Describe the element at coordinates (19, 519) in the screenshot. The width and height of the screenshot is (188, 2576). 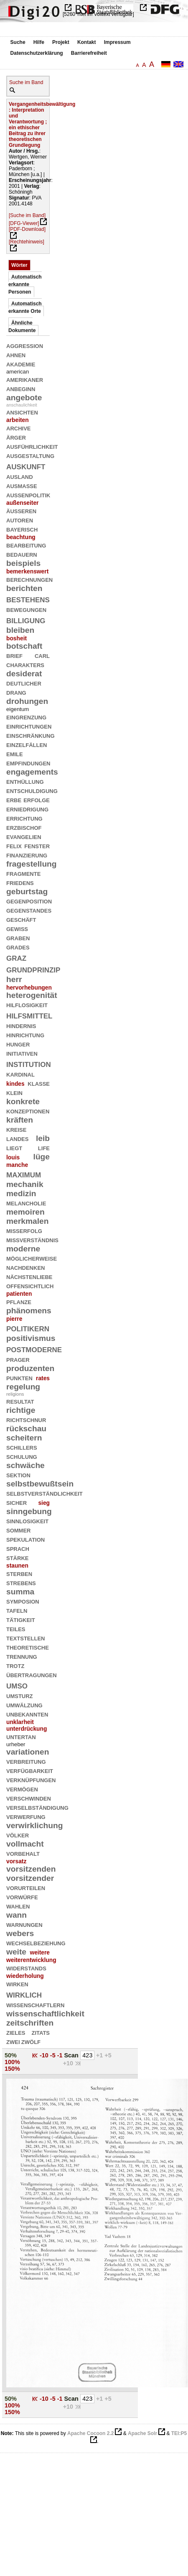
I see `autoren` at that location.